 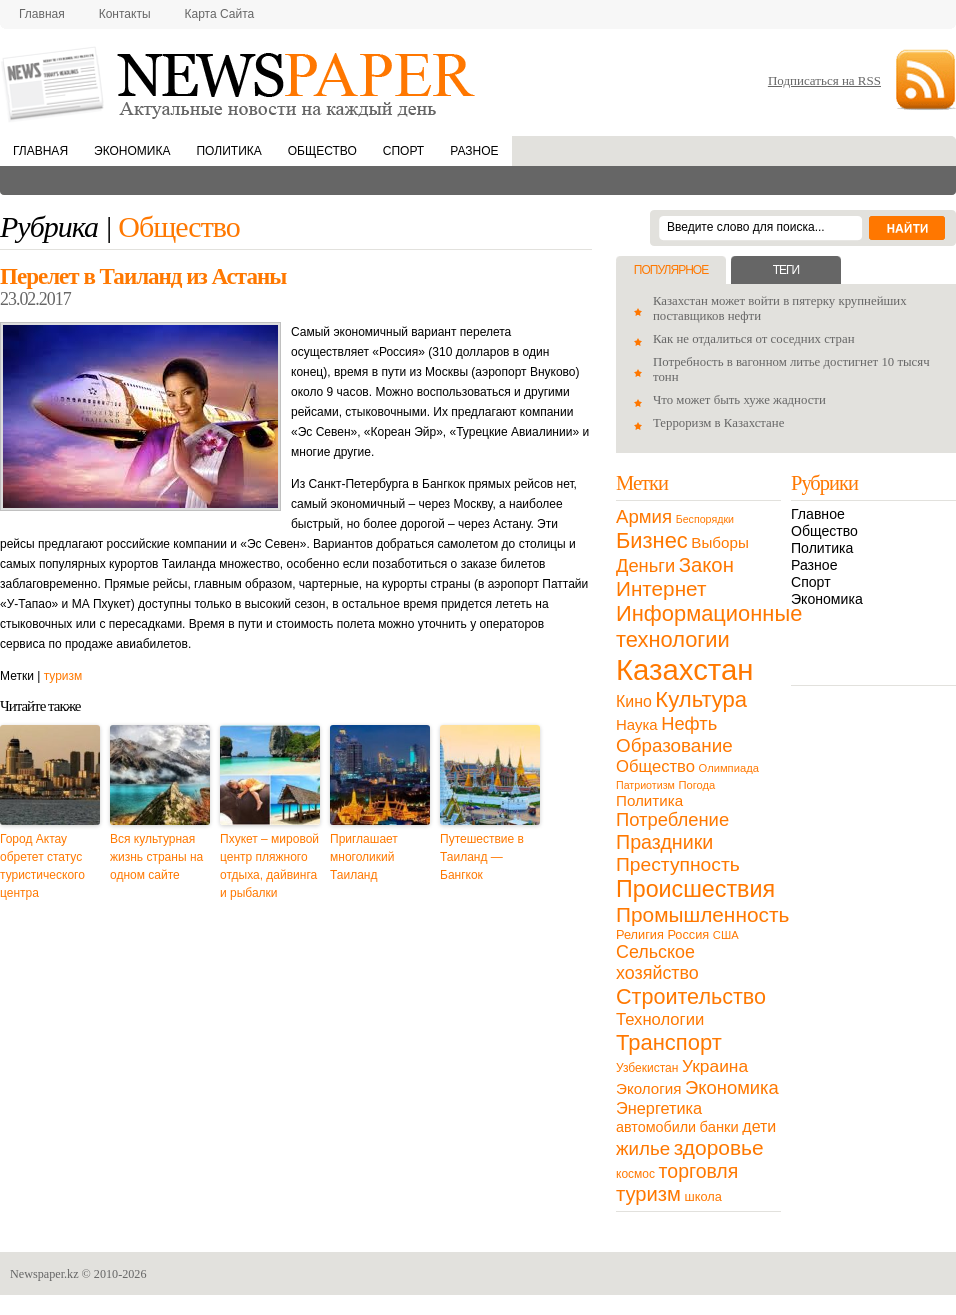 What do you see at coordinates (132, 151) in the screenshot?
I see `Экономика` at bounding box center [132, 151].